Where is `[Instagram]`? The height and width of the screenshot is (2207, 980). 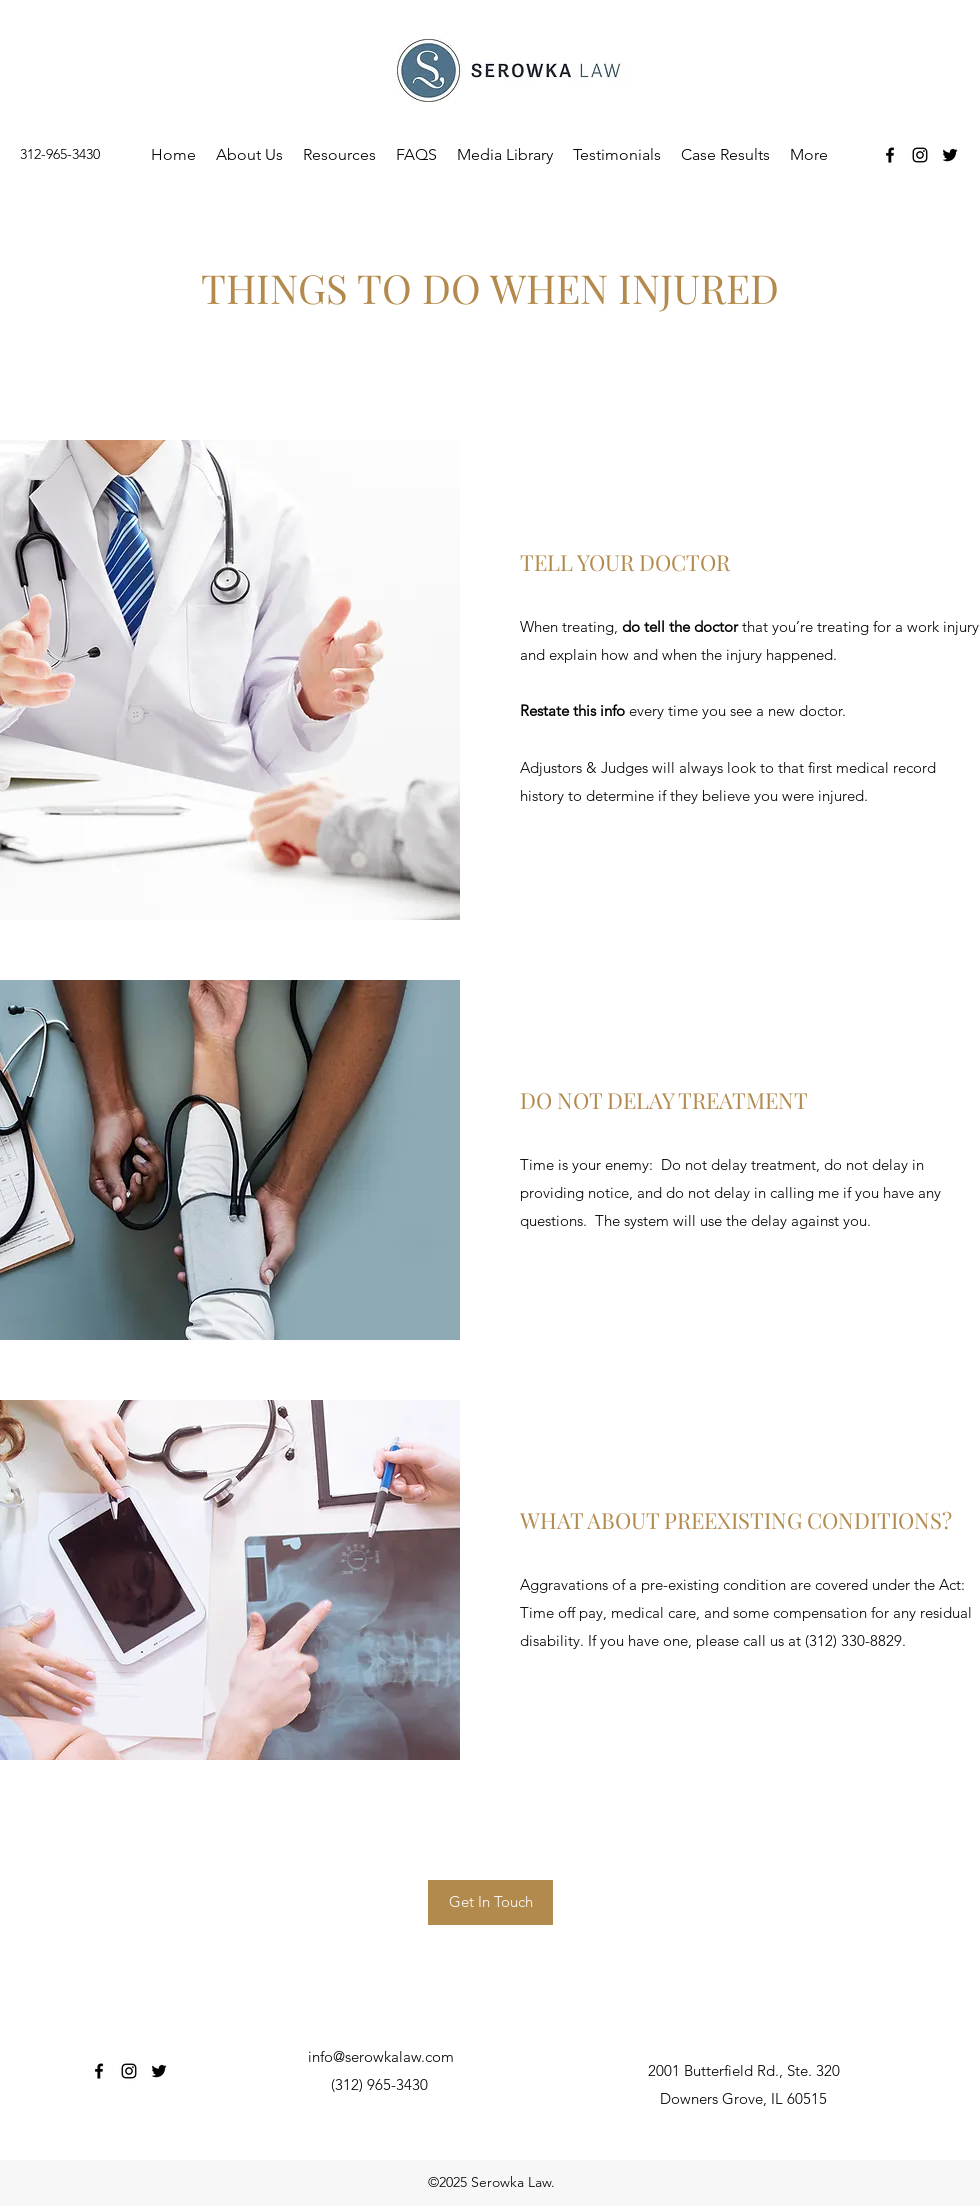 [Instagram] is located at coordinates (920, 155).